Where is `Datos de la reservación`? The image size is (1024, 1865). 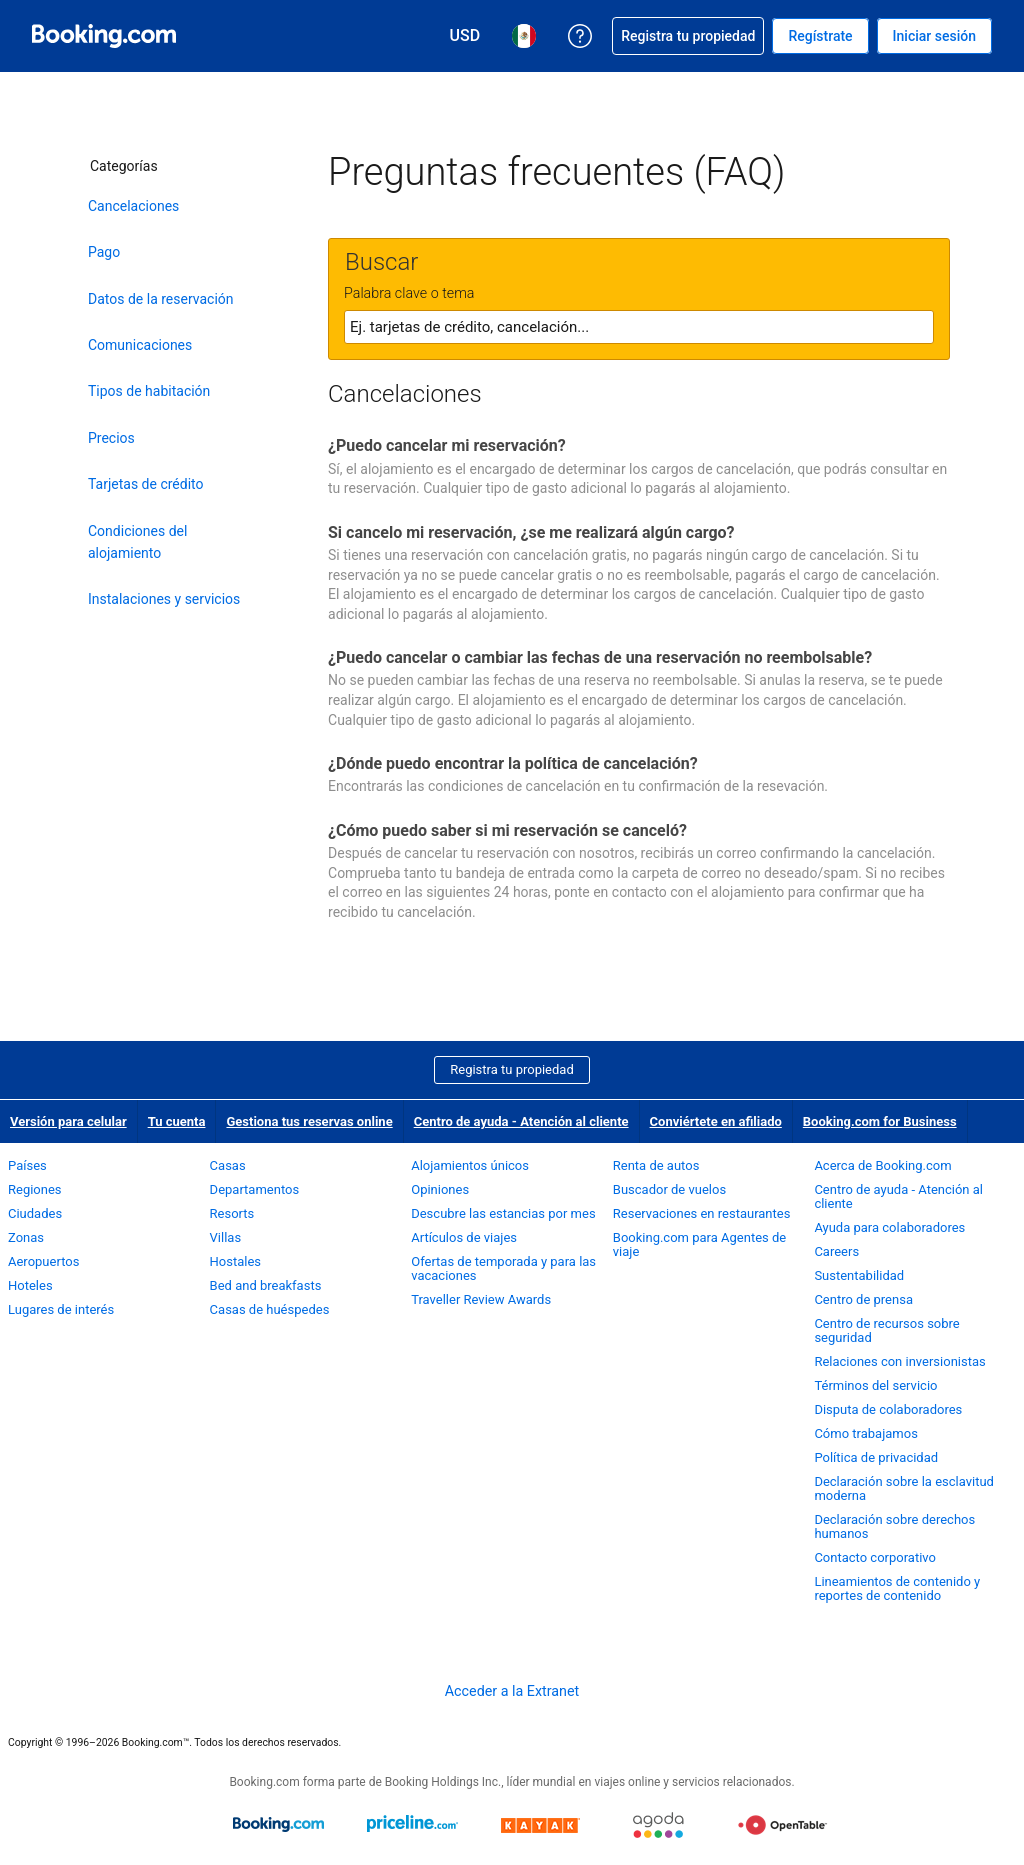
Datos de la reservación is located at coordinates (161, 299).